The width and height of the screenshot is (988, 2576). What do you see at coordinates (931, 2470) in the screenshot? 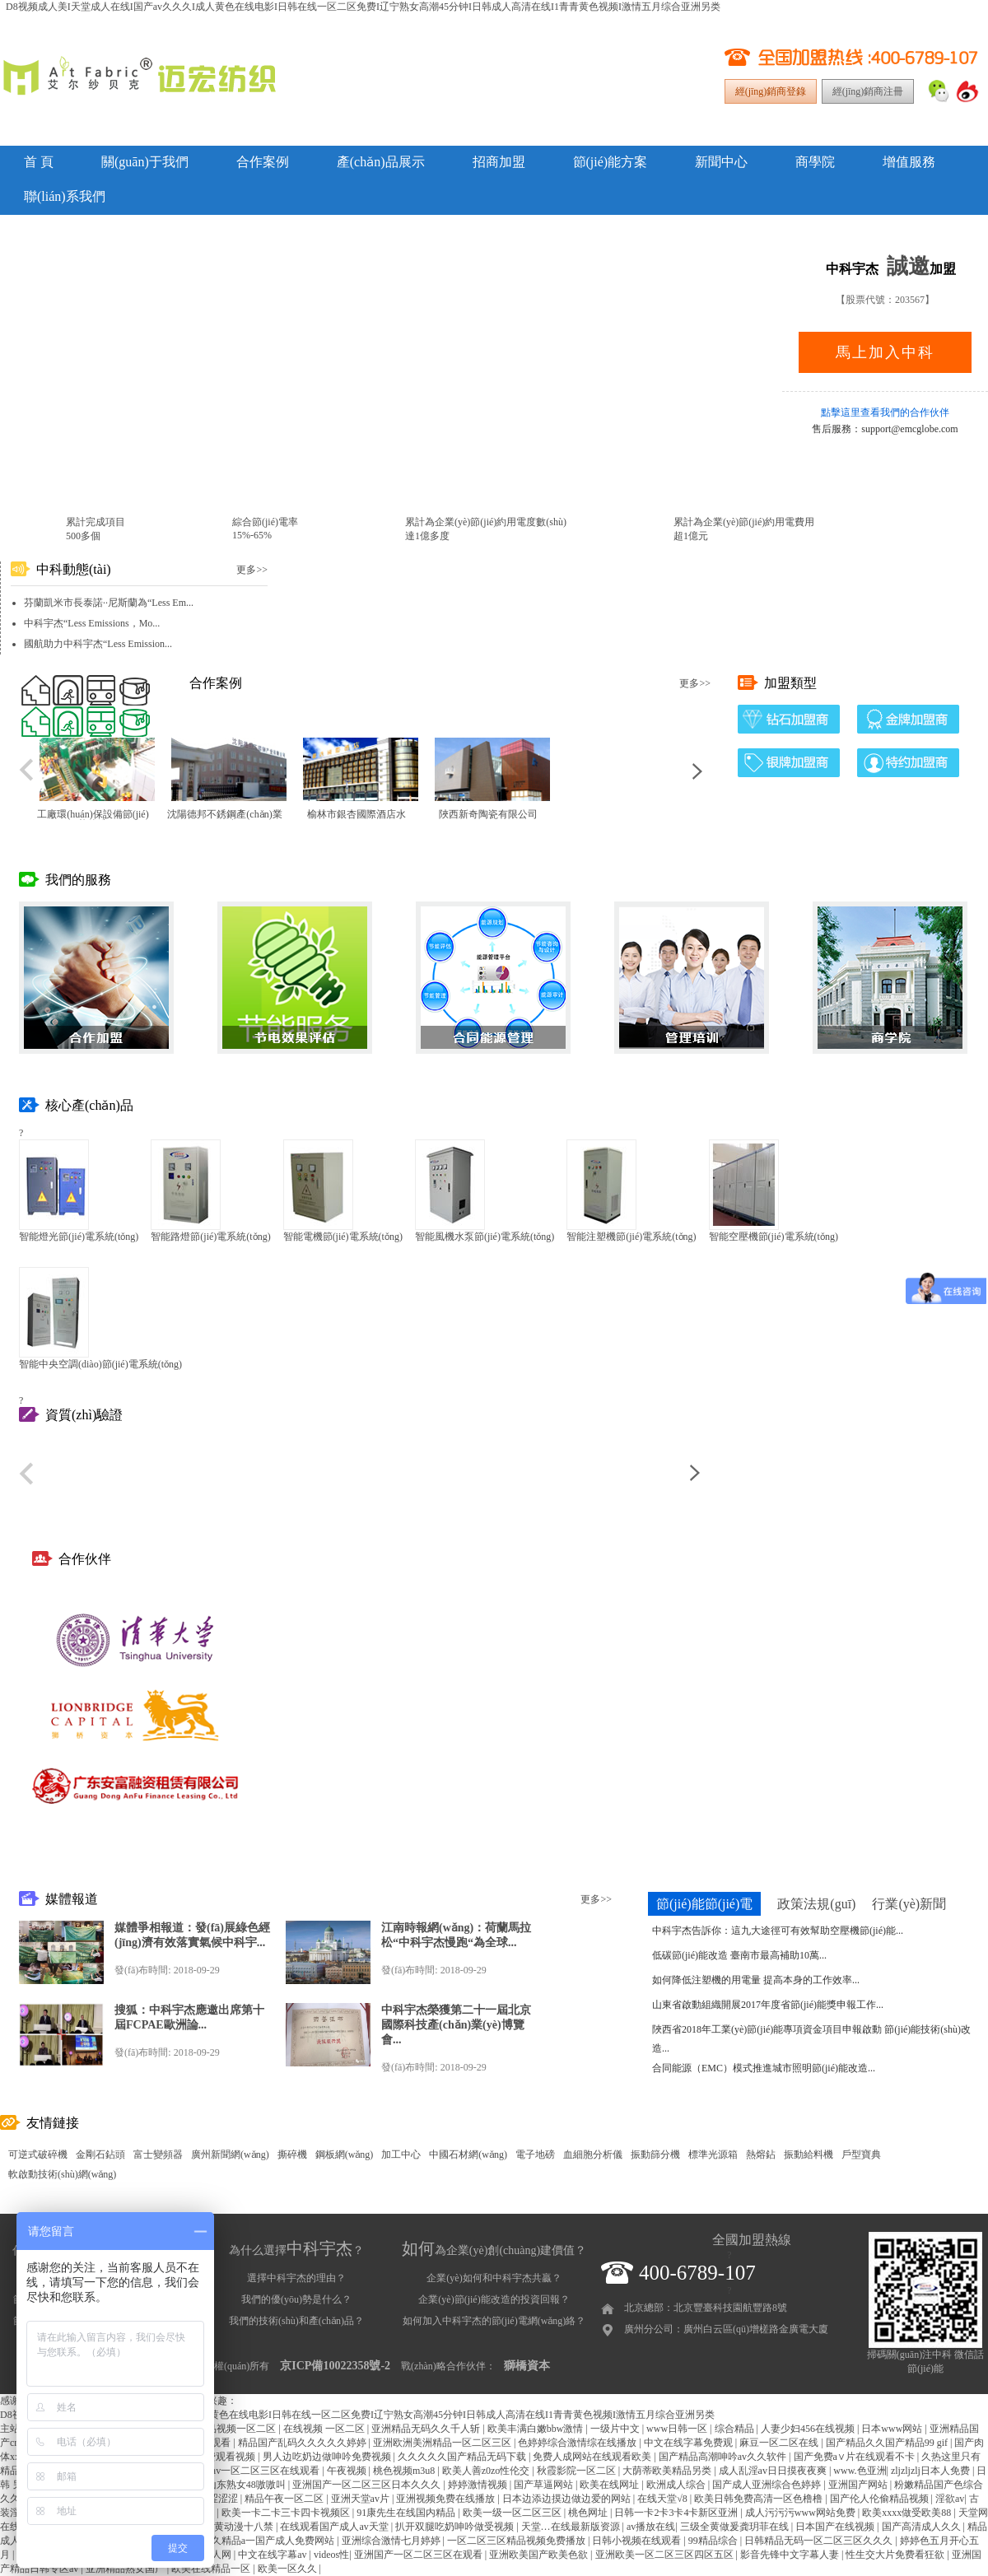
I see `zljzljzlj日本人免费` at bounding box center [931, 2470].